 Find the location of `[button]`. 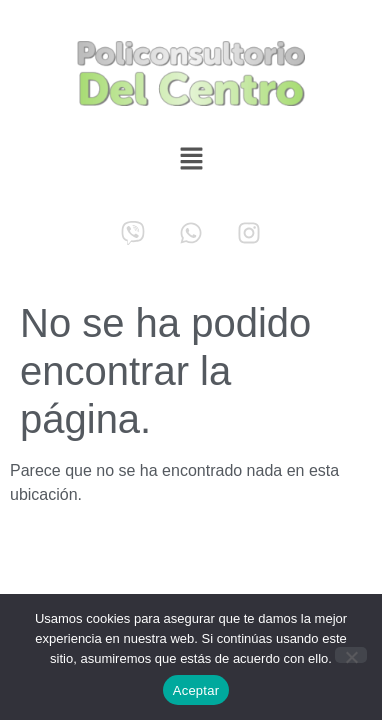

[button] is located at coordinates (191, 161).